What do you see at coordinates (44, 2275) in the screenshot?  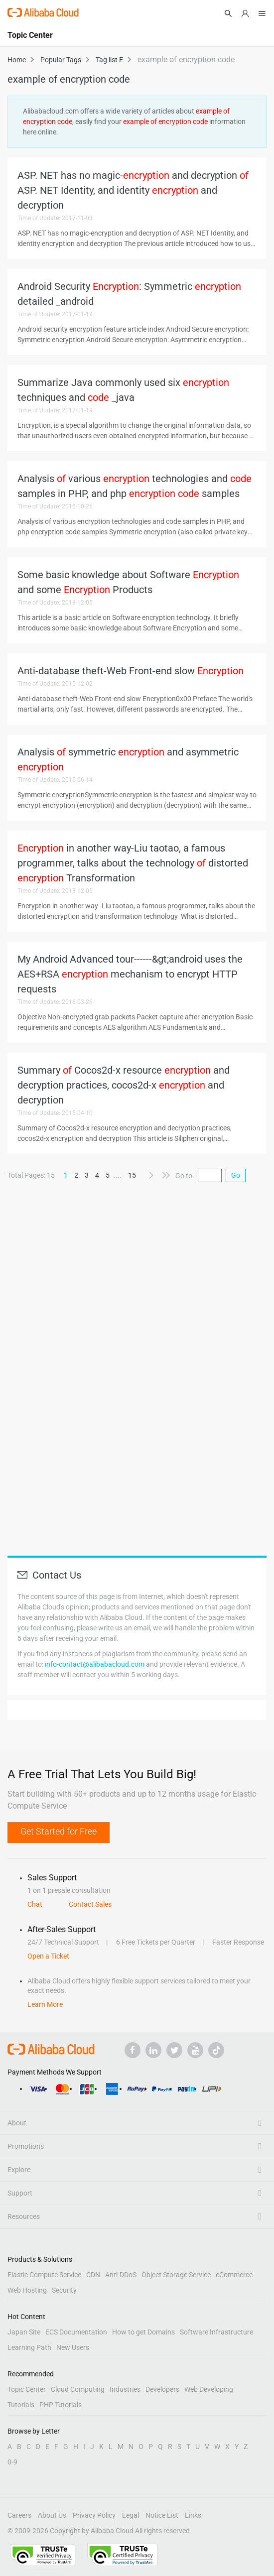 I see `Elastic Compute Service` at bounding box center [44, 2275].